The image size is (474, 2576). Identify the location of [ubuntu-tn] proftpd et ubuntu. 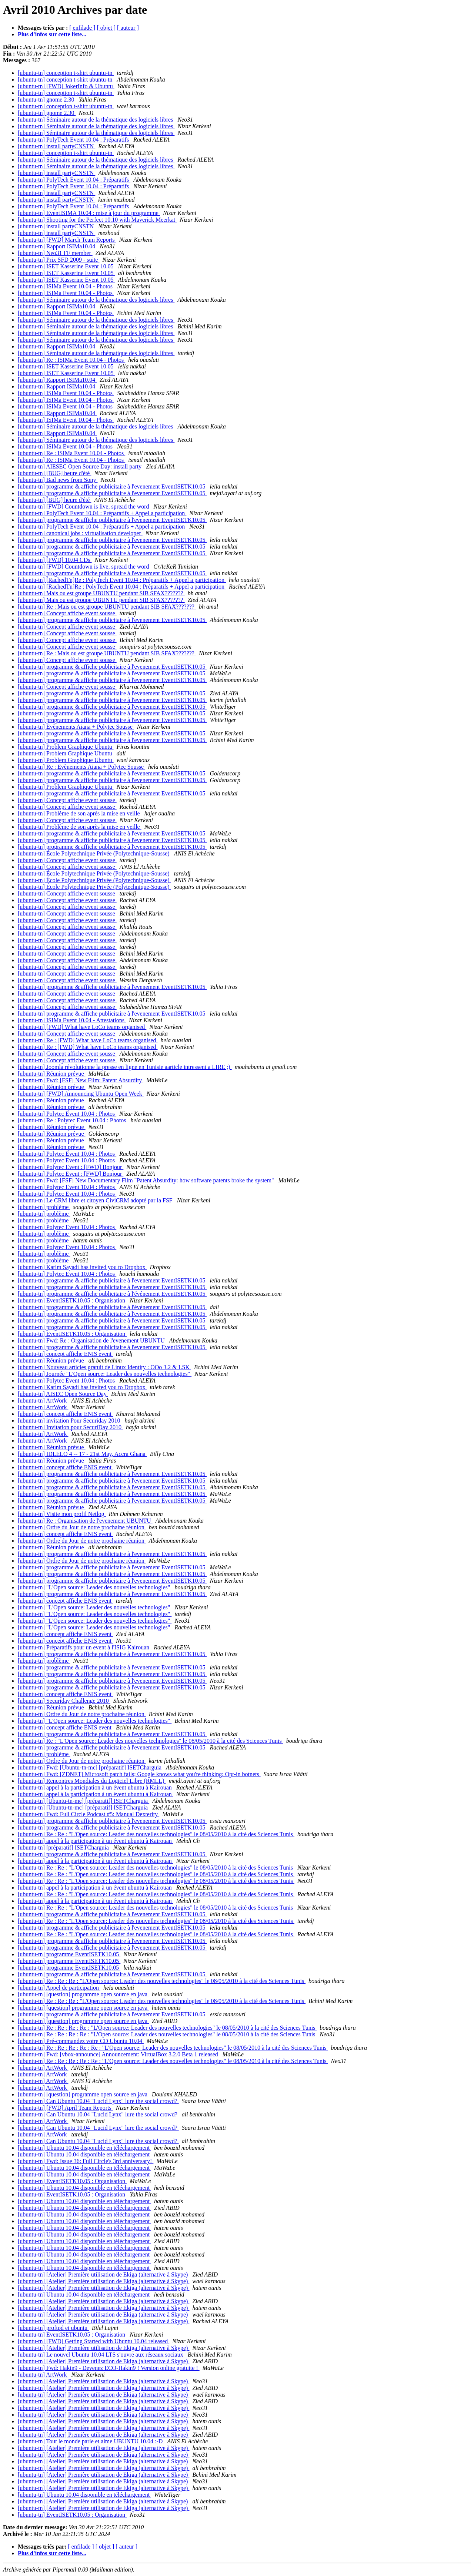
(53, 2328).